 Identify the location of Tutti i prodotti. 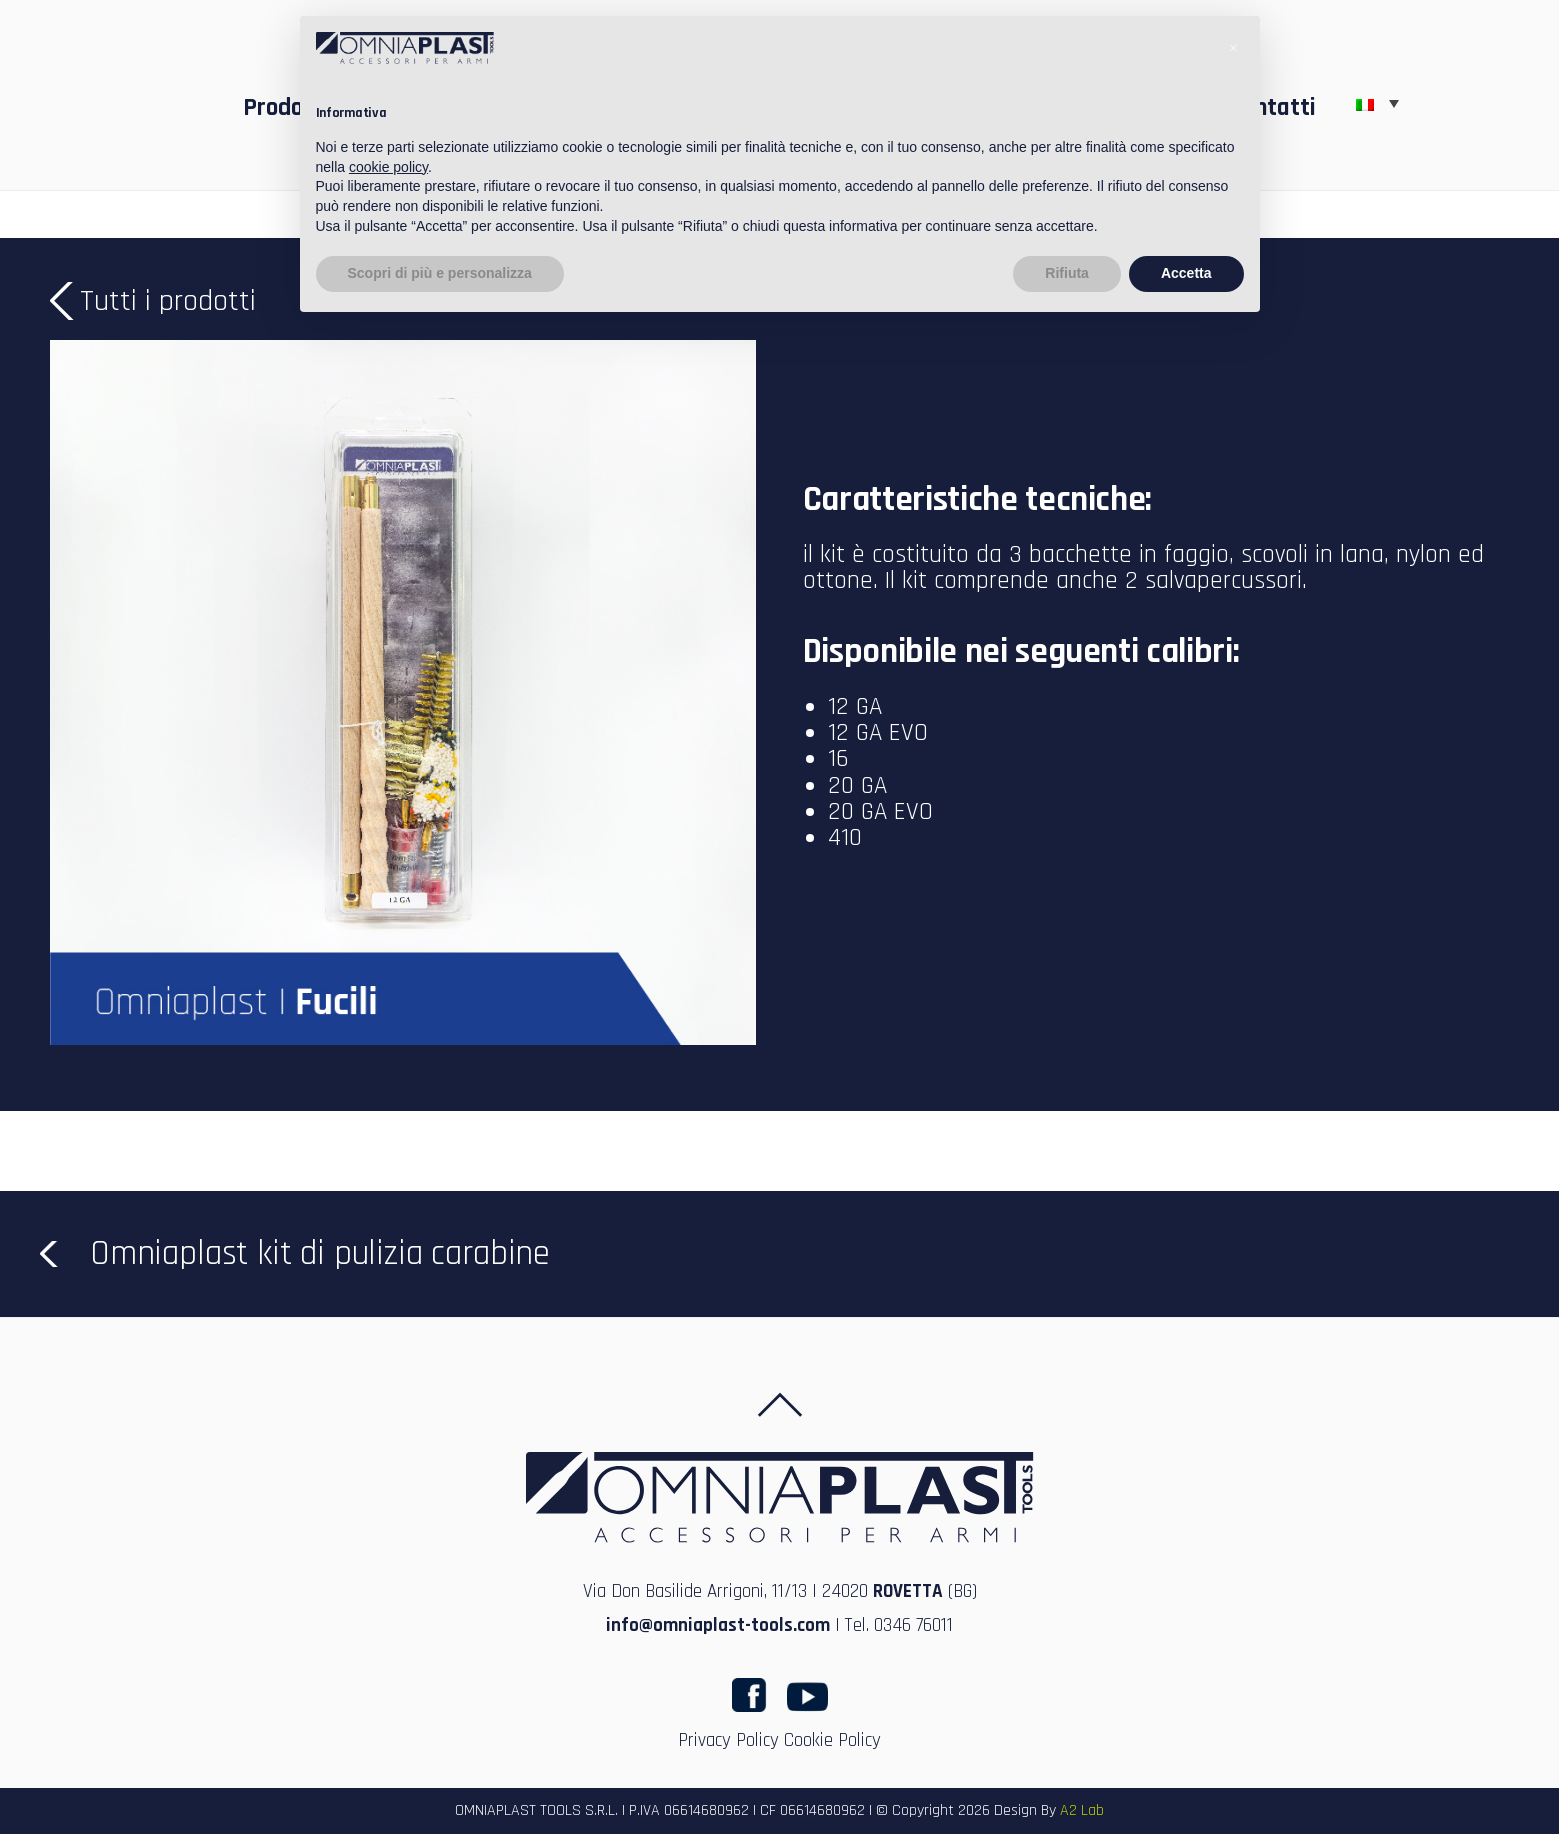
(168, 301).